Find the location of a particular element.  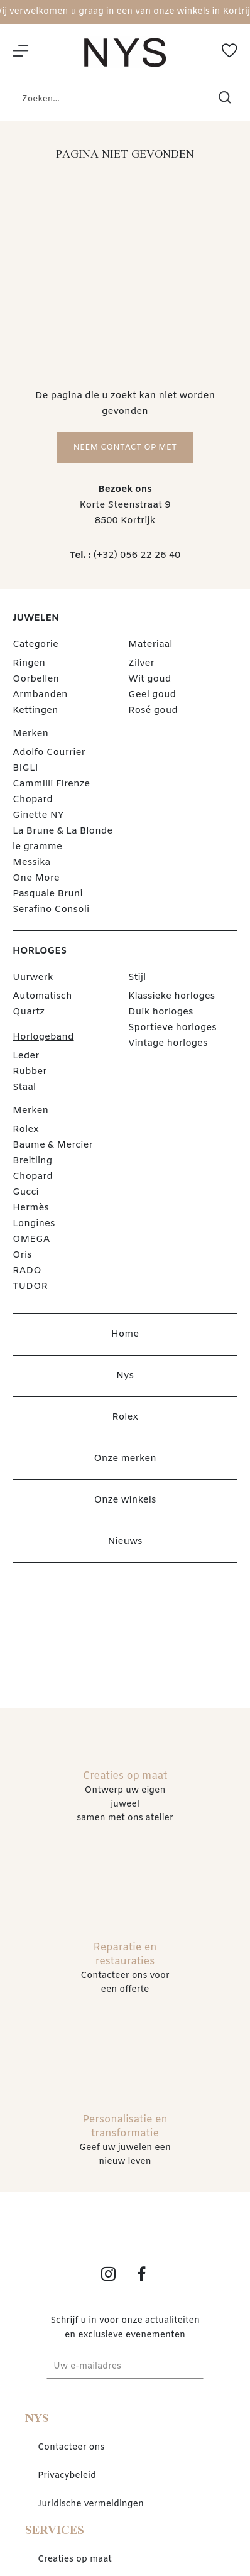

La Brune & La Blonde is located at coordinates (62, 831).